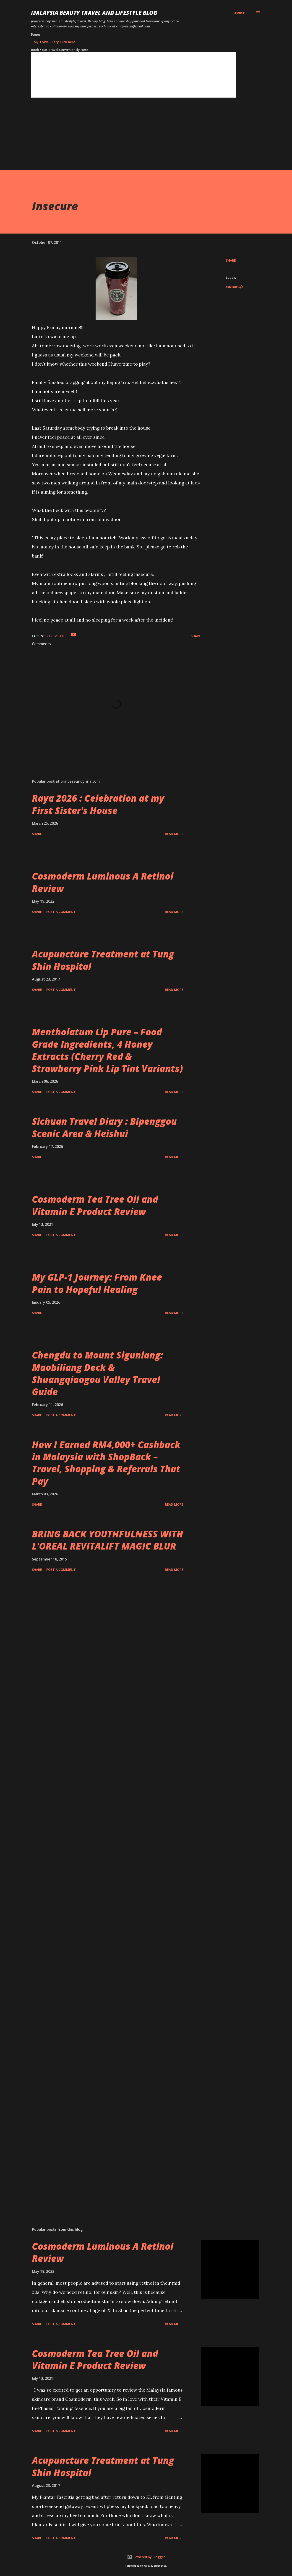 The height and width of the screenshot is (2576, 292). Describe the element at coordinates (97, 1373) in the screenshot. I see `Chengdu to Mount Siguniang: Maobiliang Deck & Shuangqiaogou Valley Travel Guide` at that location.